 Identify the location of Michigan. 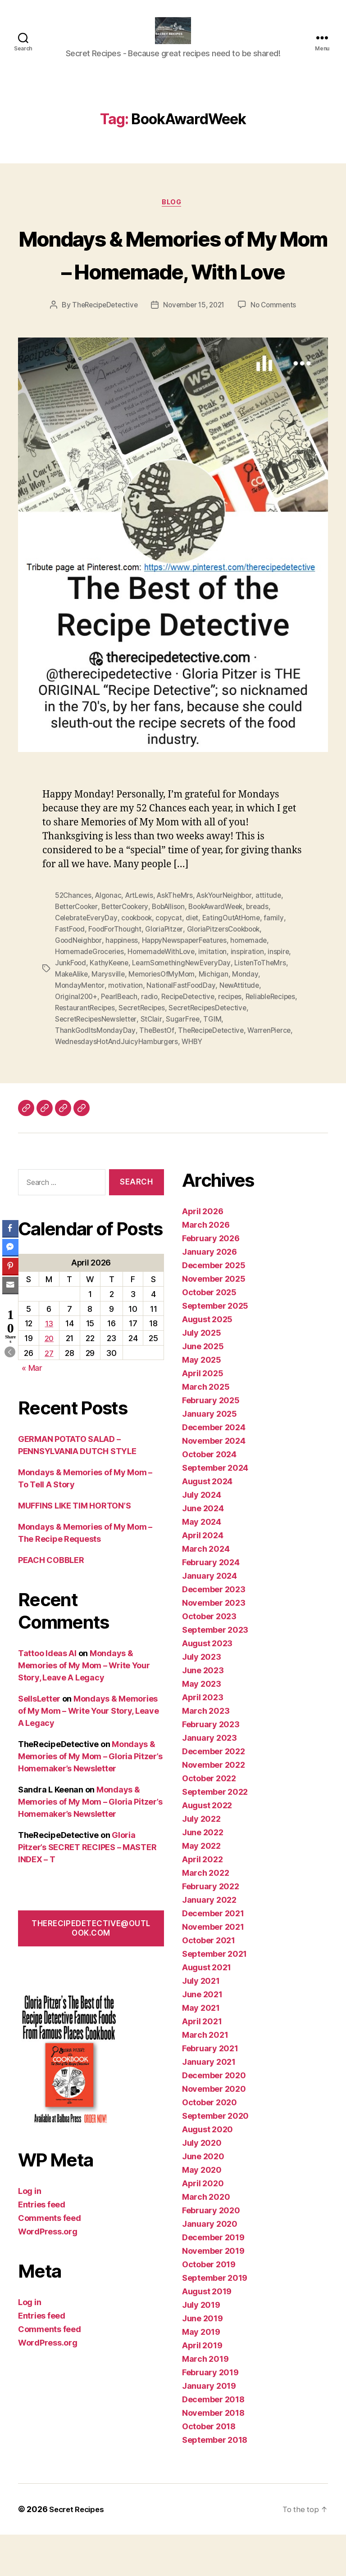
(218, 1018).